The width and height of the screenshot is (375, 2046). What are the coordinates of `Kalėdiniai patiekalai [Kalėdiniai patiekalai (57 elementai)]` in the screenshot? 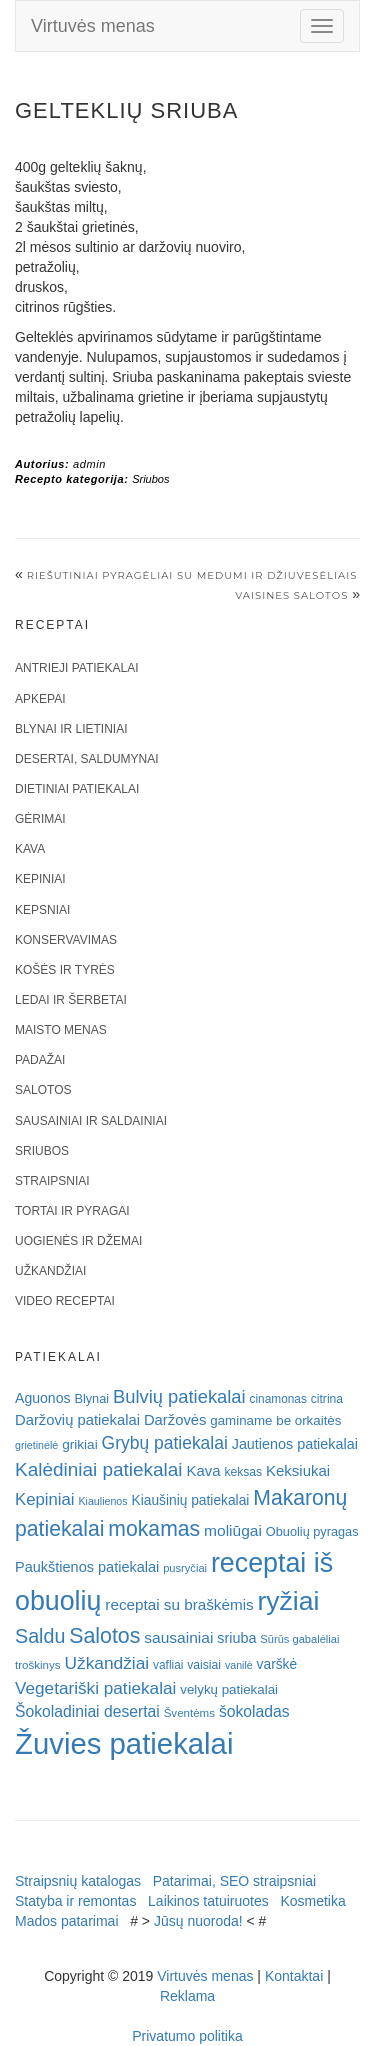 It's located at (99, 1469).